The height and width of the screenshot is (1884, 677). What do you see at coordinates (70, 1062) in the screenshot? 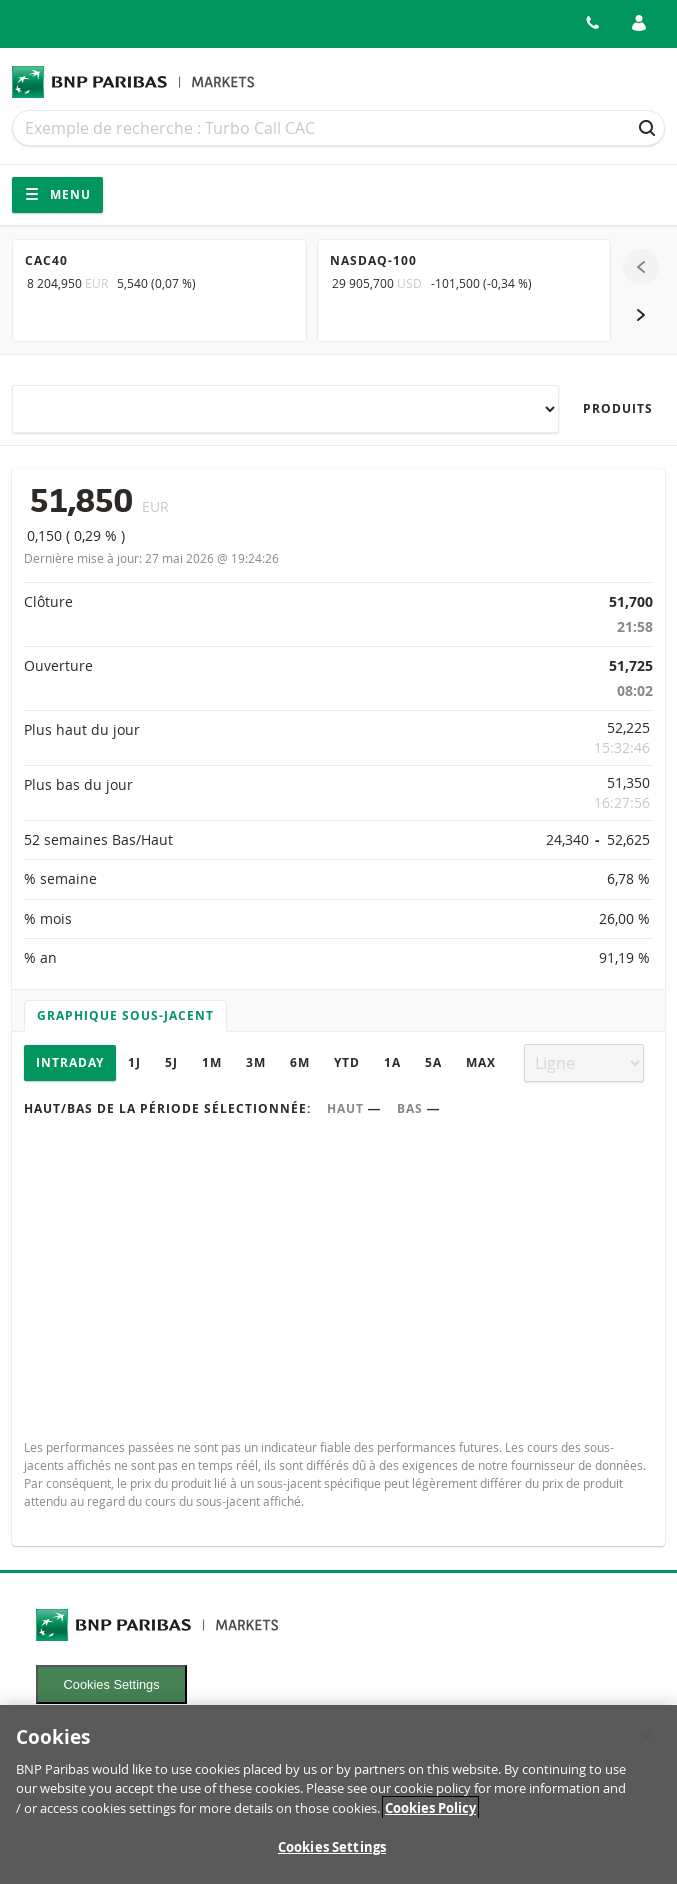
I see `Intraday` at bounding box center [70, 1062].